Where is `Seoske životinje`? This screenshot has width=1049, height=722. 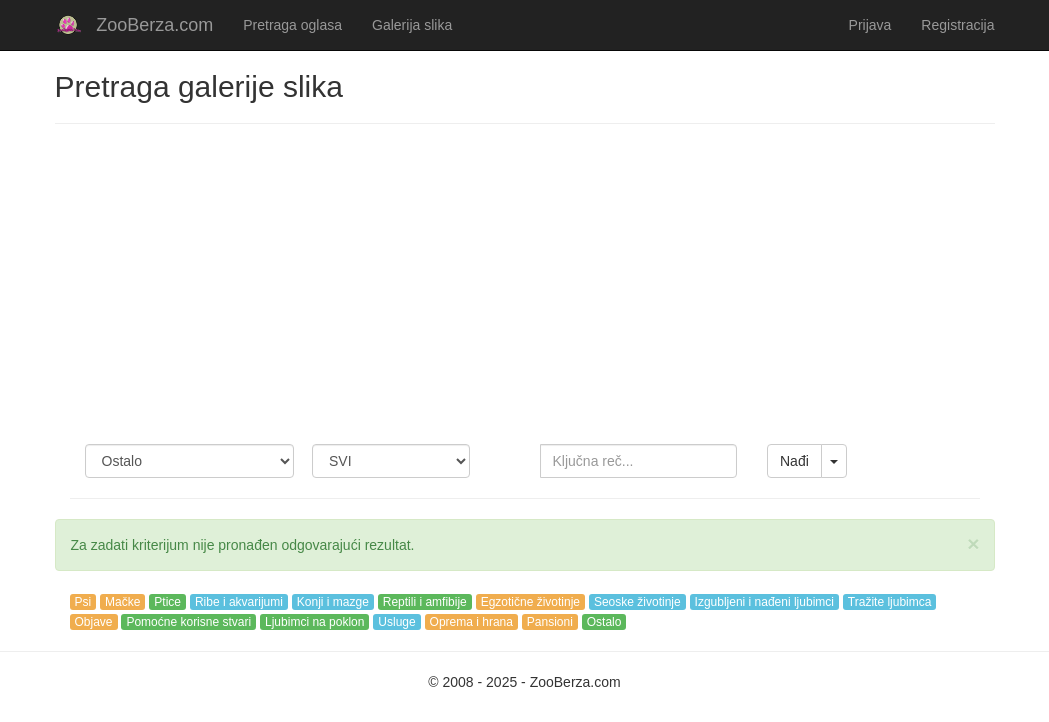
Seoske životinje is located at coordinates (637, 602).